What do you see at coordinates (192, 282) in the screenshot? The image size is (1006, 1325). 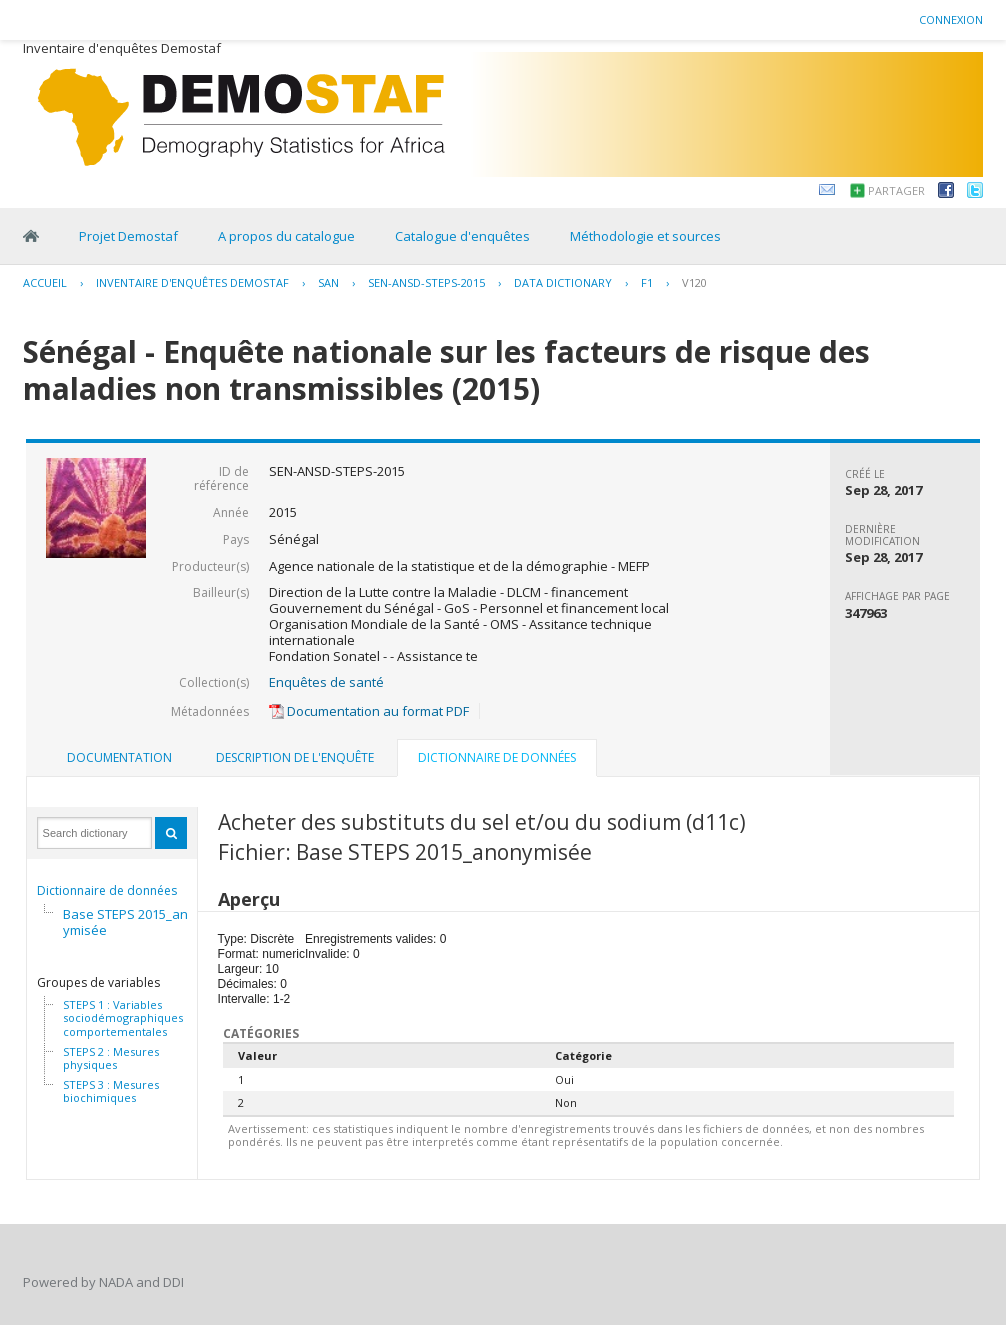 I see `Inventaire d'enquêtes Demostaf` at bounding box center [192, 282].